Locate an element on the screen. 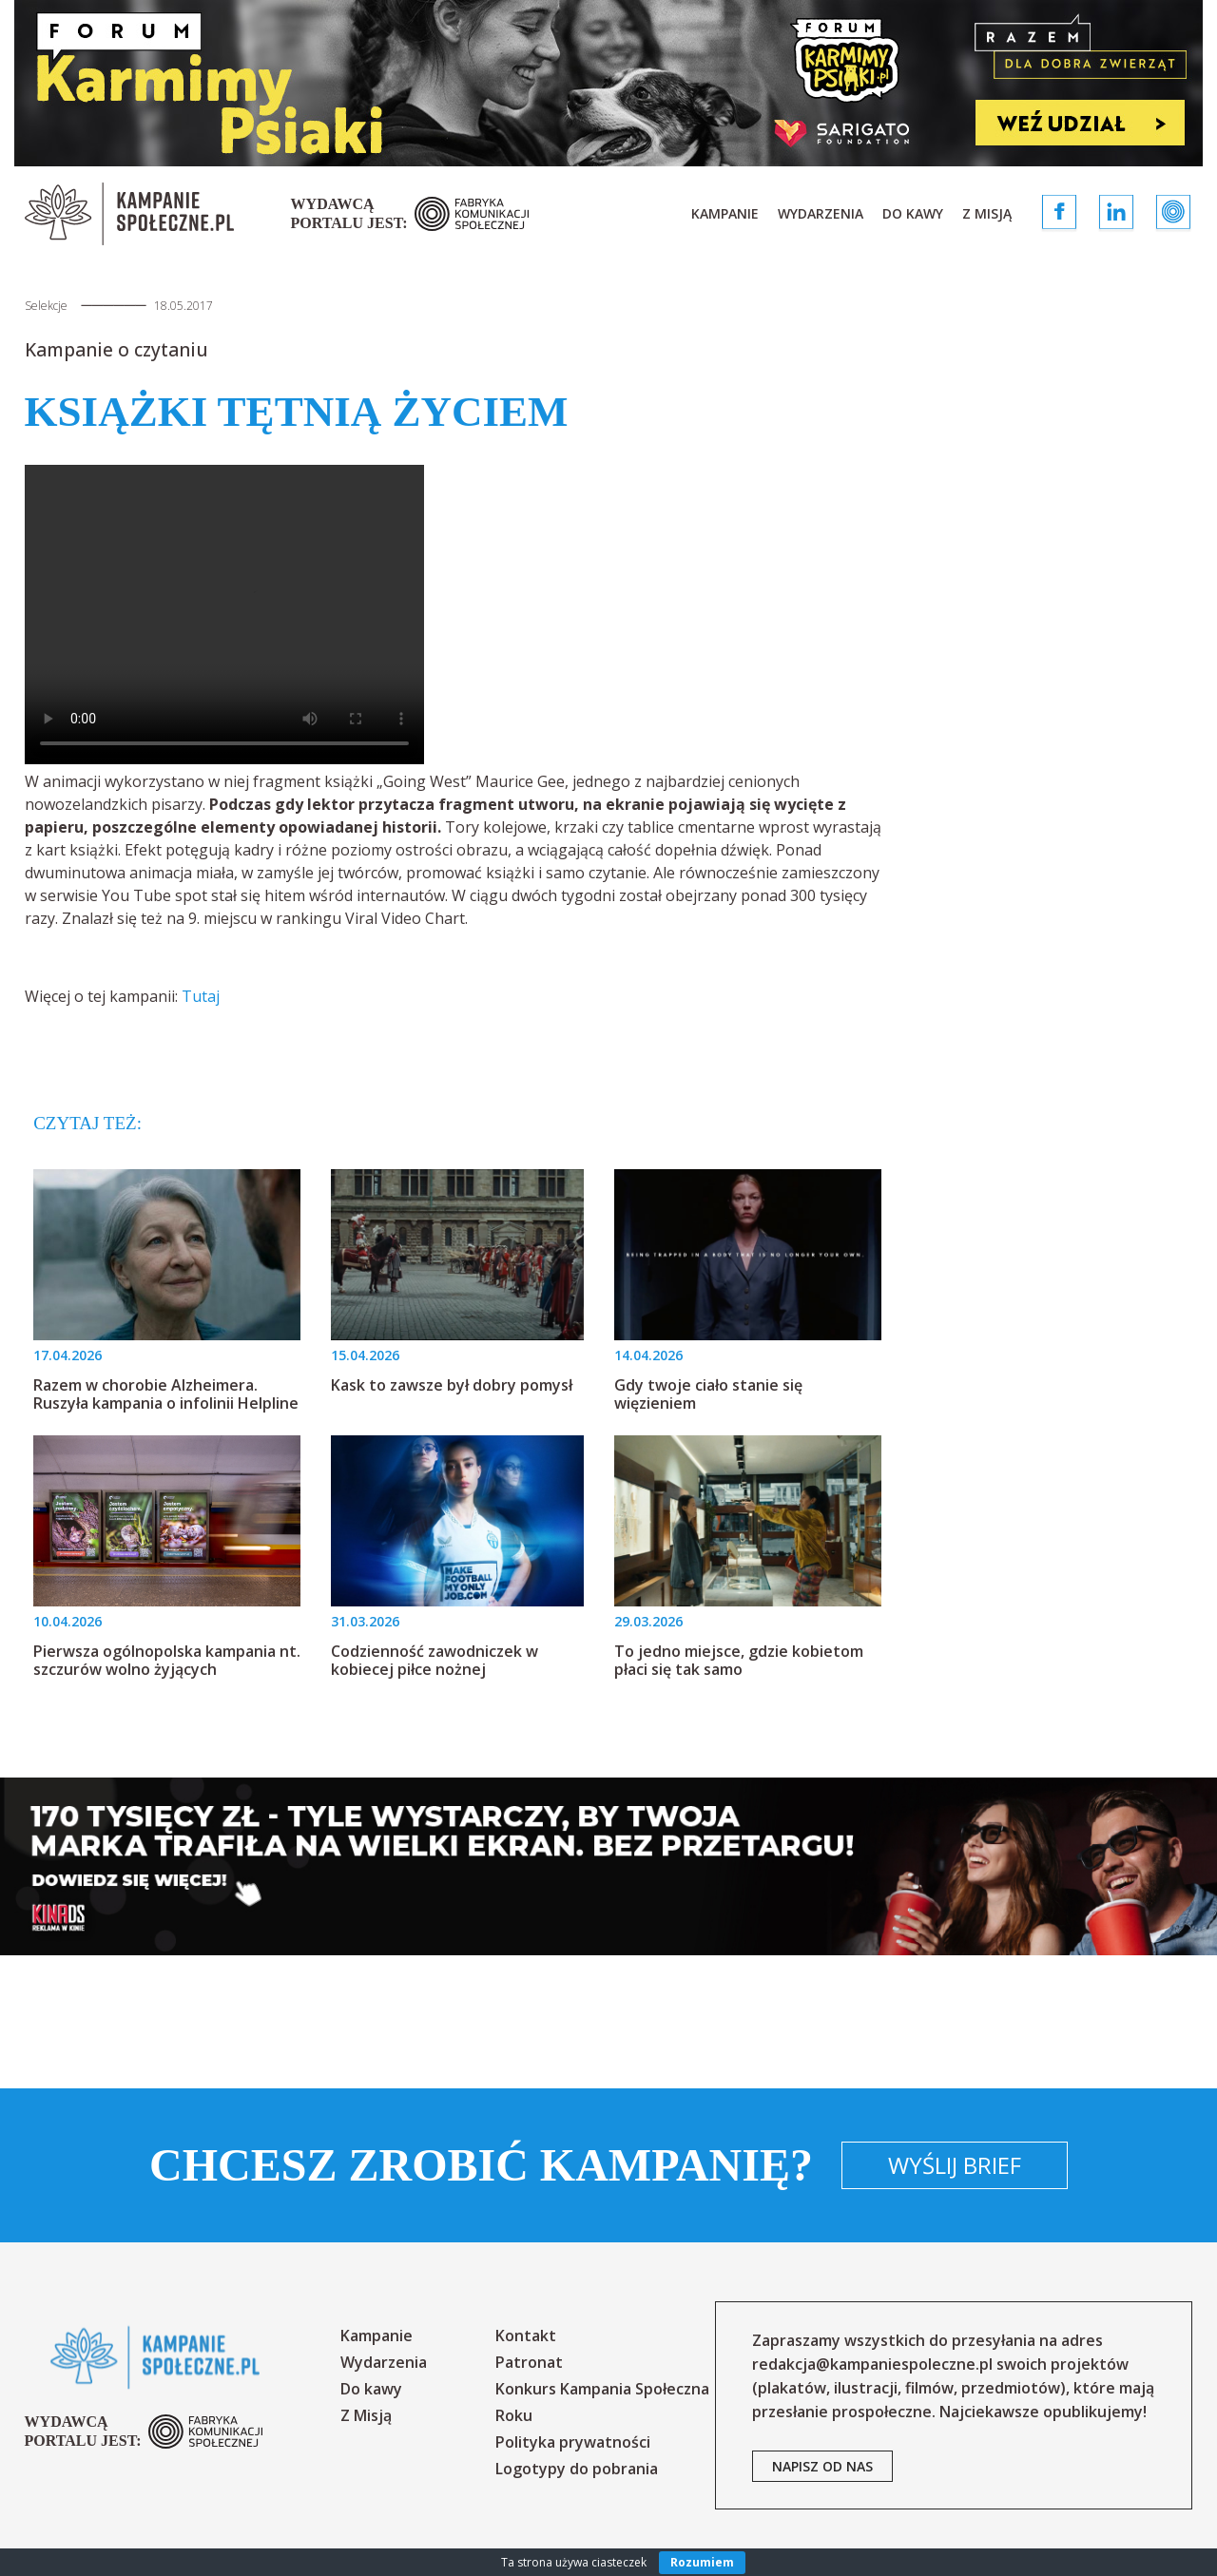 This screenshot has height=2576, width=1217. Wydarzenia is located at coordinates (820, 213).